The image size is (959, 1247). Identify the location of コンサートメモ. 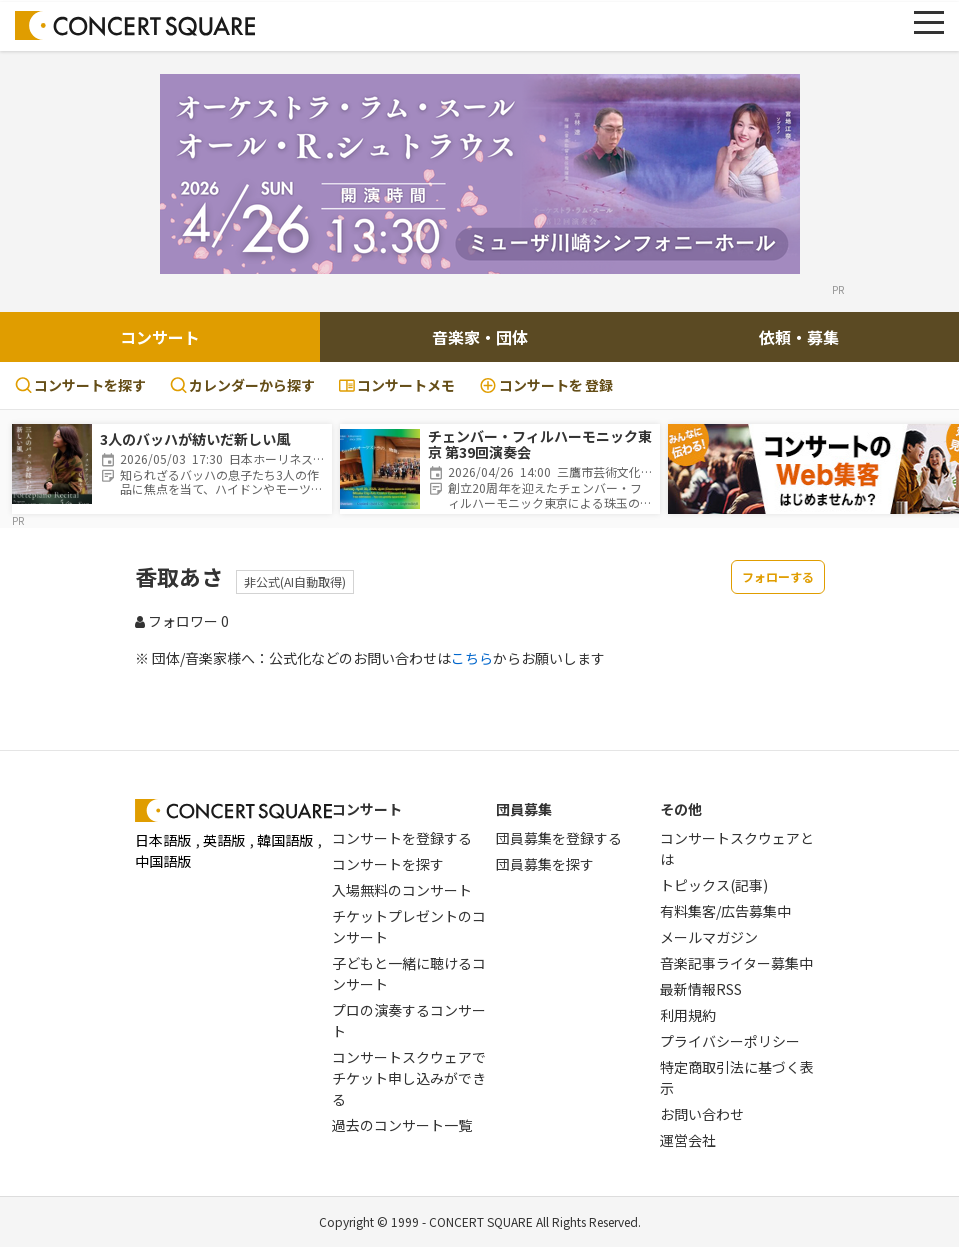
(397, 385).